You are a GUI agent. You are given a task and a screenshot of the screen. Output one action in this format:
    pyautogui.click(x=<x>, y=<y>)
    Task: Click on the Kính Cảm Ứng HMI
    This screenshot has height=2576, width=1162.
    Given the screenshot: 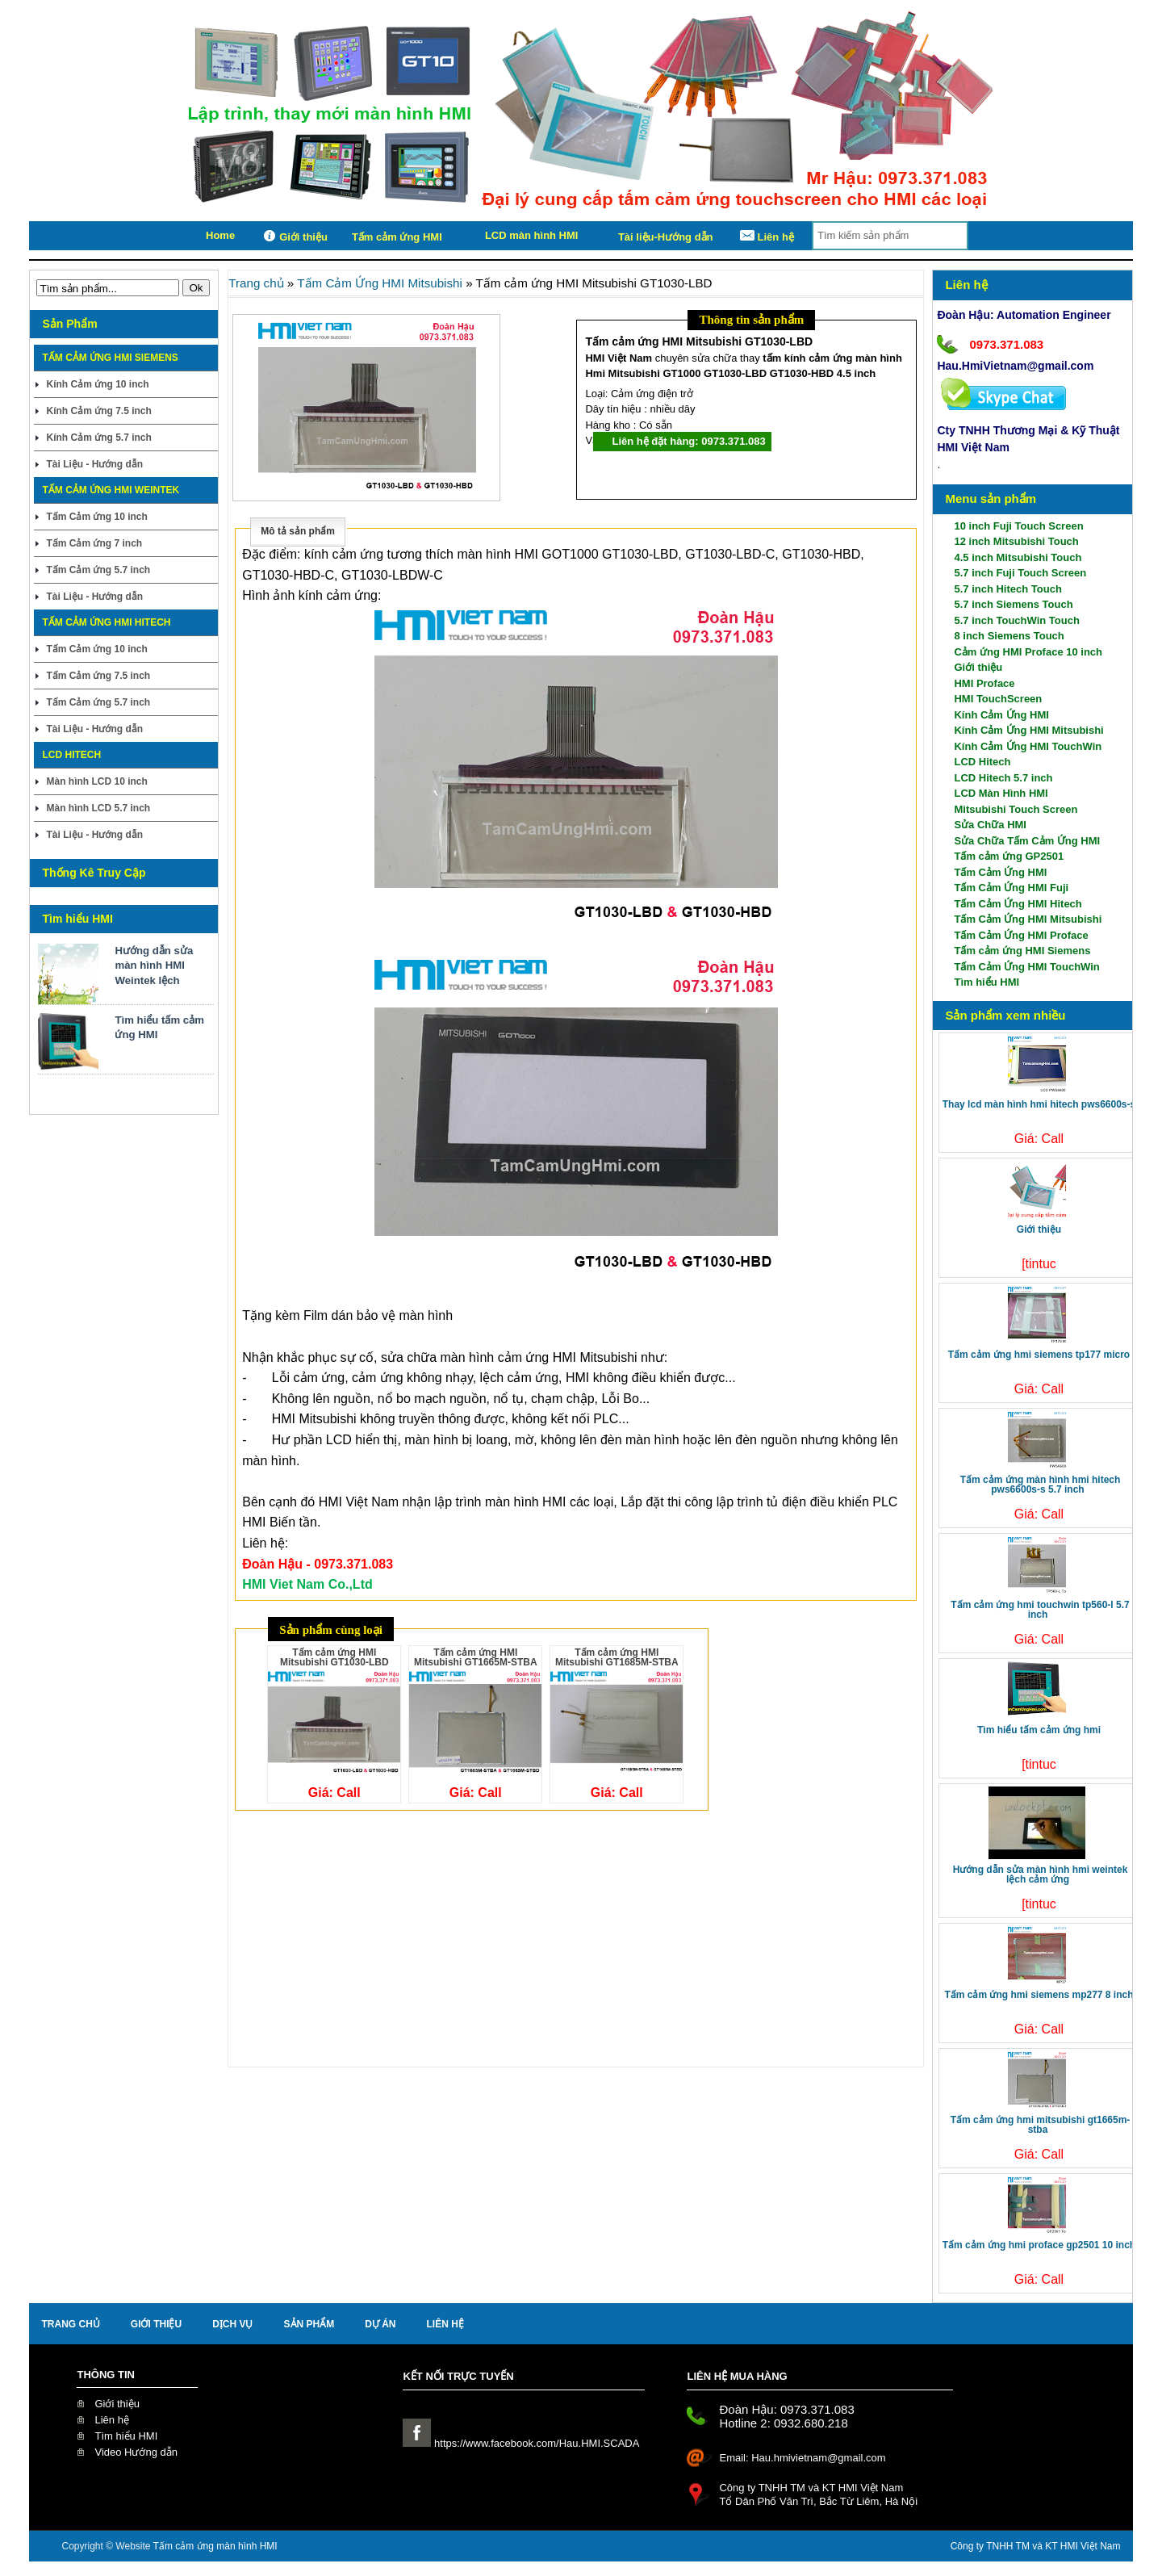 What is the action you would take?
    pyautogui.click(x=1001, y=715)
    